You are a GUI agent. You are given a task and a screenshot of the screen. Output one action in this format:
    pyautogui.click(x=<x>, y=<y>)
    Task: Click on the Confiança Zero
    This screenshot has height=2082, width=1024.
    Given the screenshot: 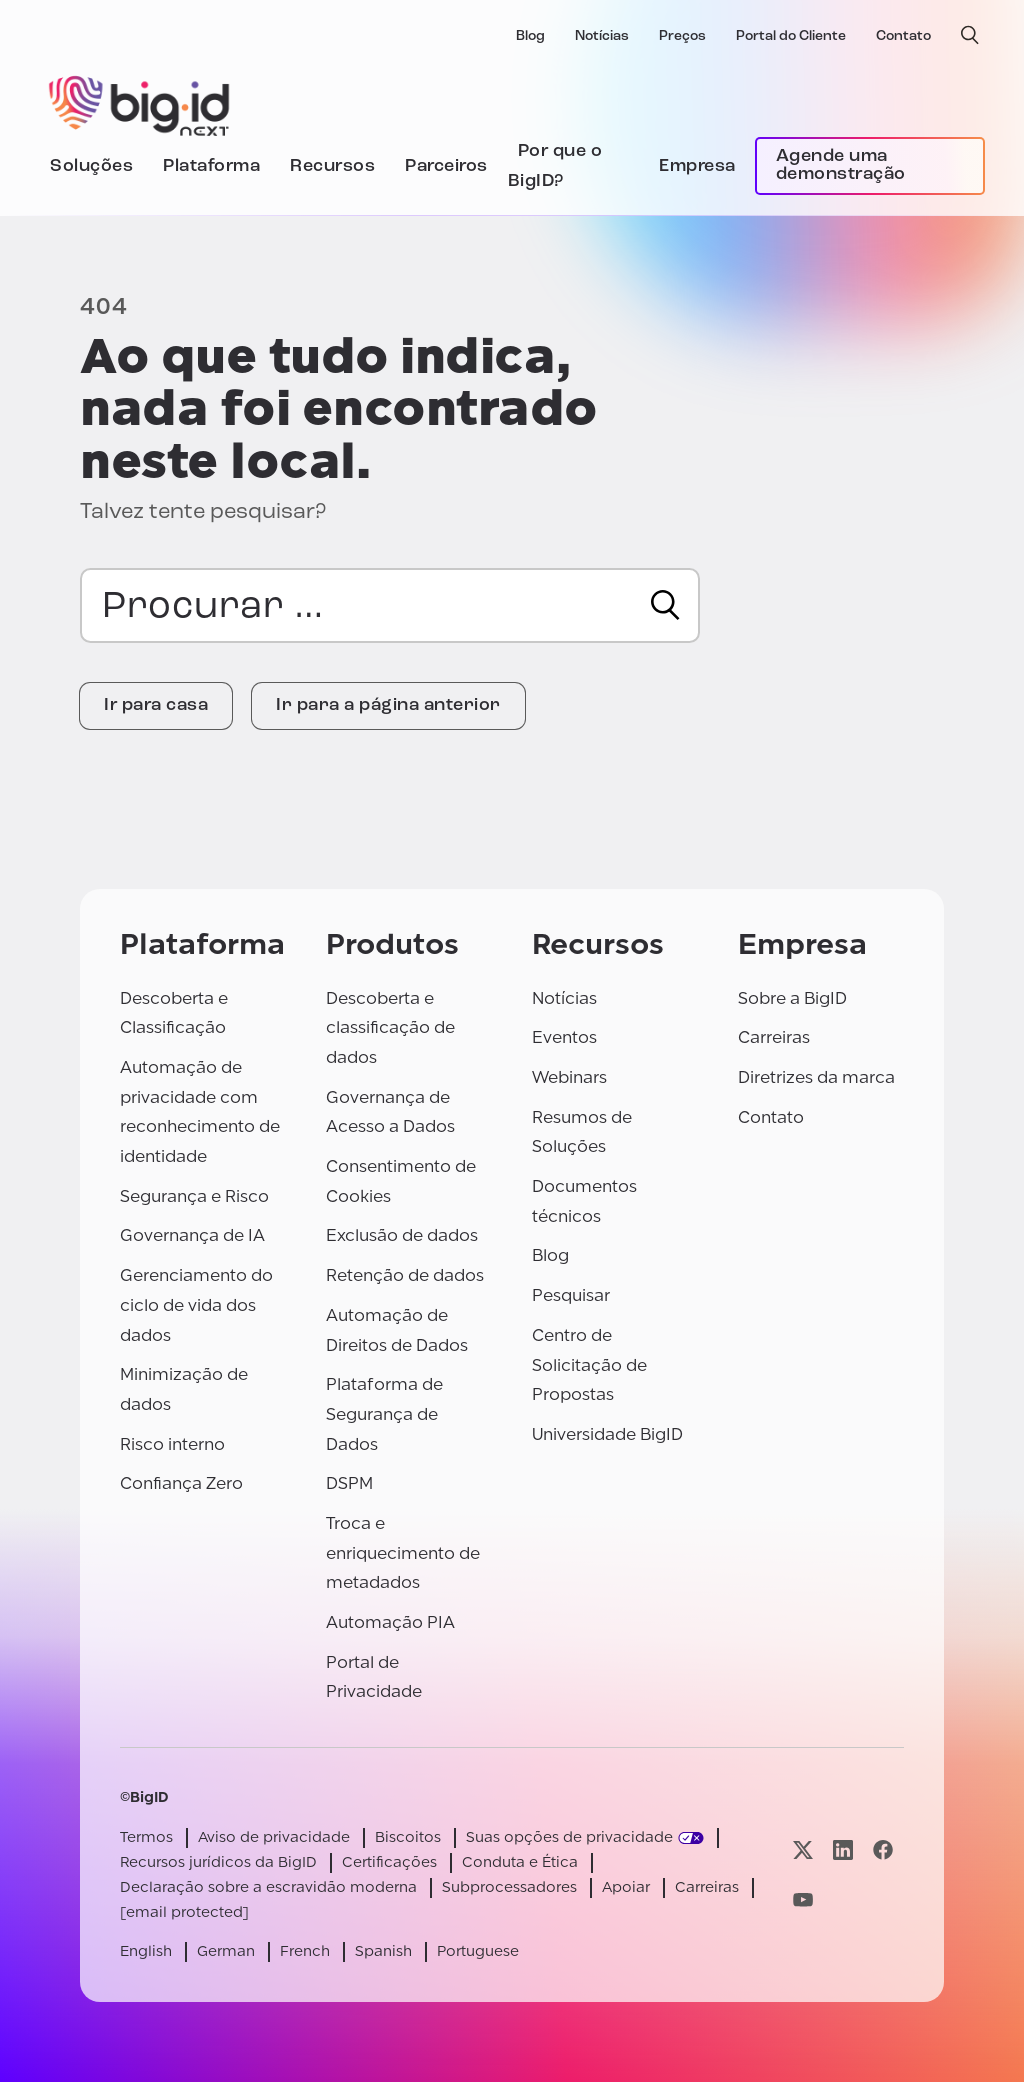 What is the action you would take?
    pyautogui.click(x=181, y=1483)
    